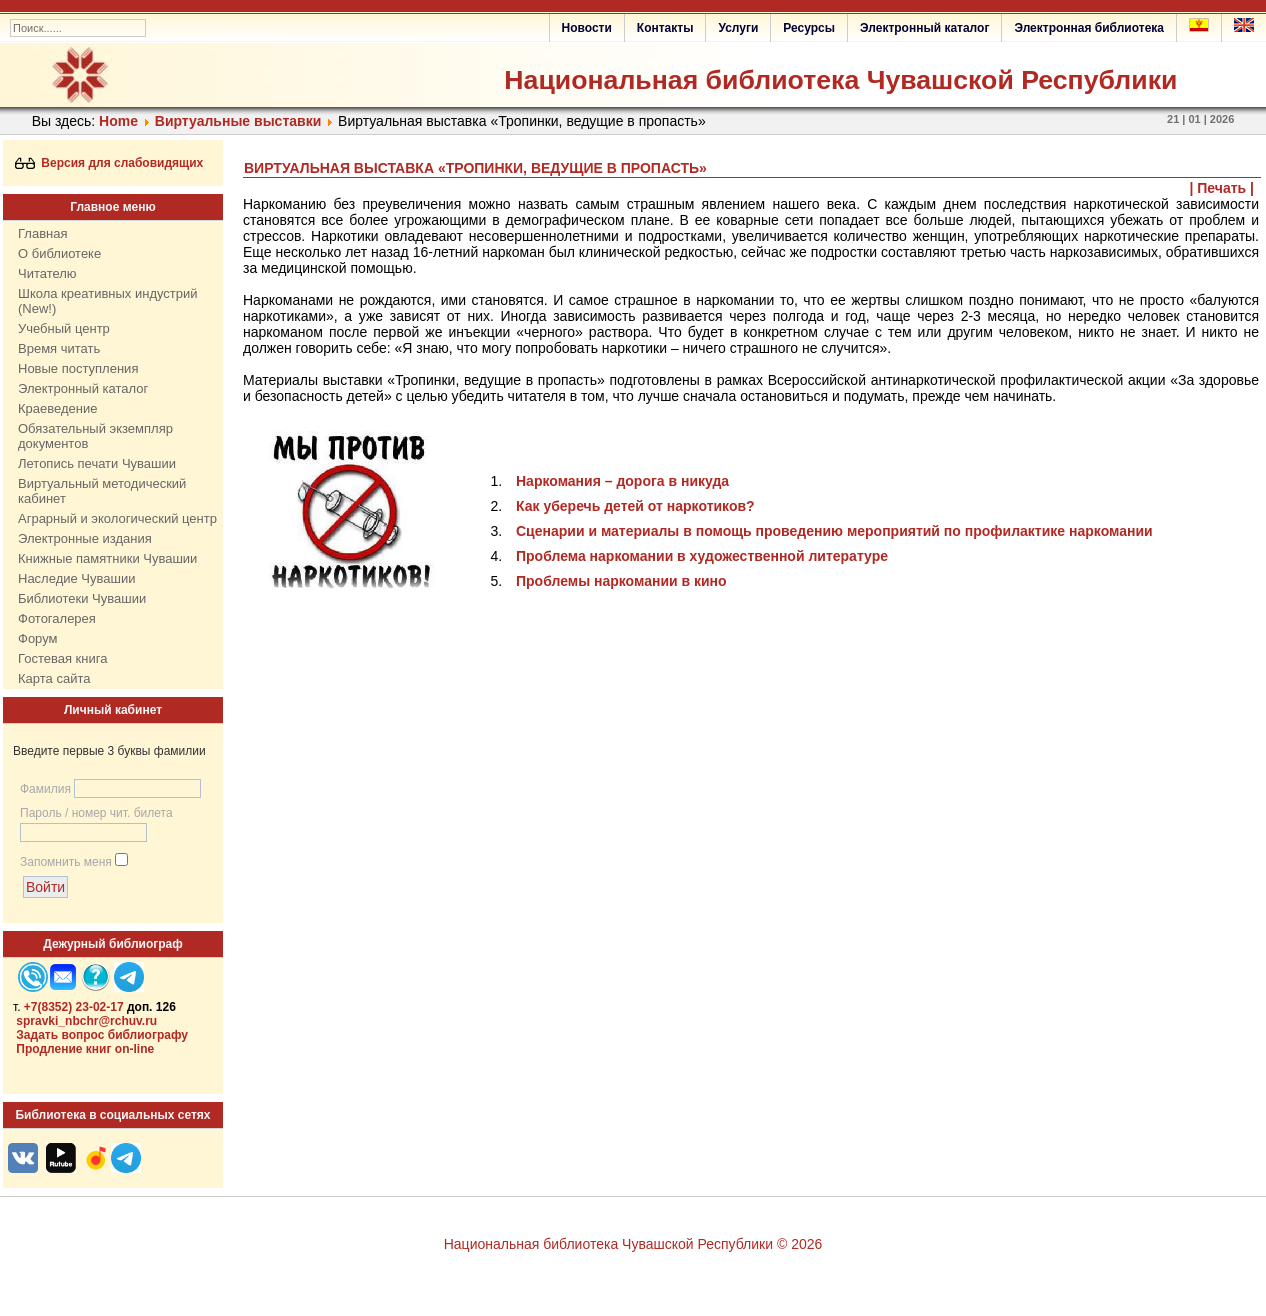  I want to click on Новости, so click(587, 28).